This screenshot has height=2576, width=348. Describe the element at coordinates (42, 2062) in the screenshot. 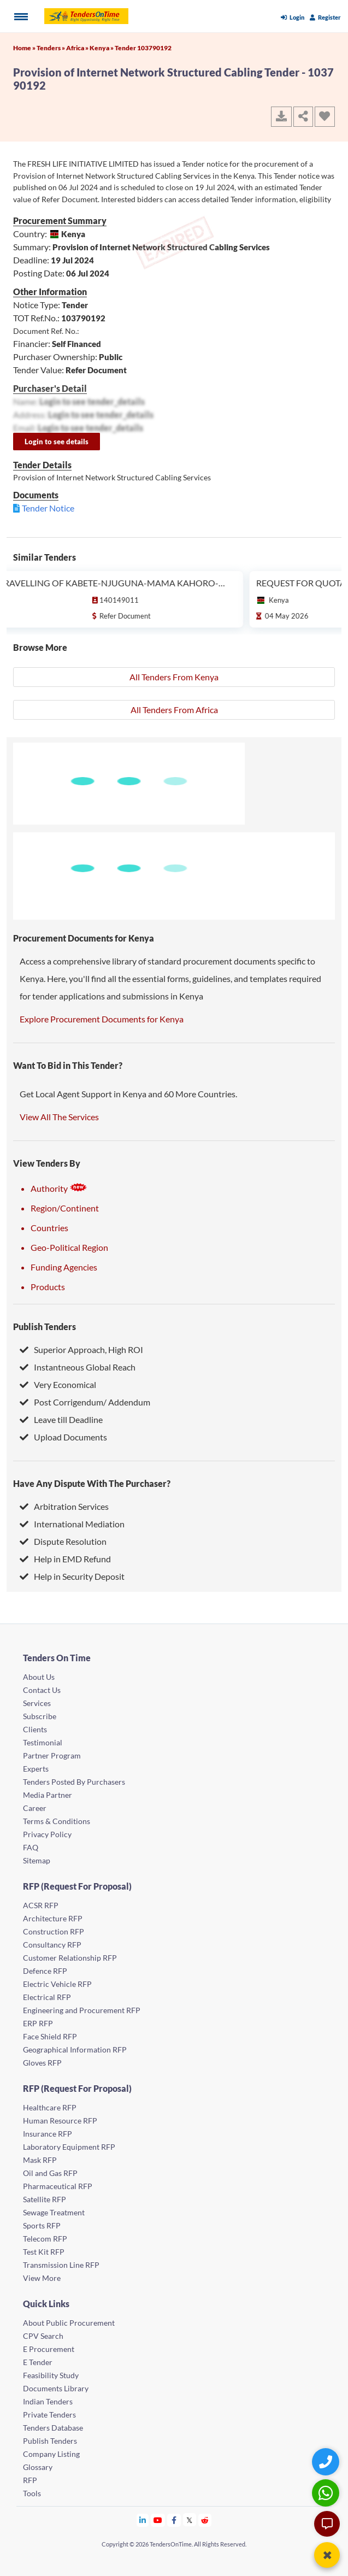

I see `Gloves RFP` at that location.